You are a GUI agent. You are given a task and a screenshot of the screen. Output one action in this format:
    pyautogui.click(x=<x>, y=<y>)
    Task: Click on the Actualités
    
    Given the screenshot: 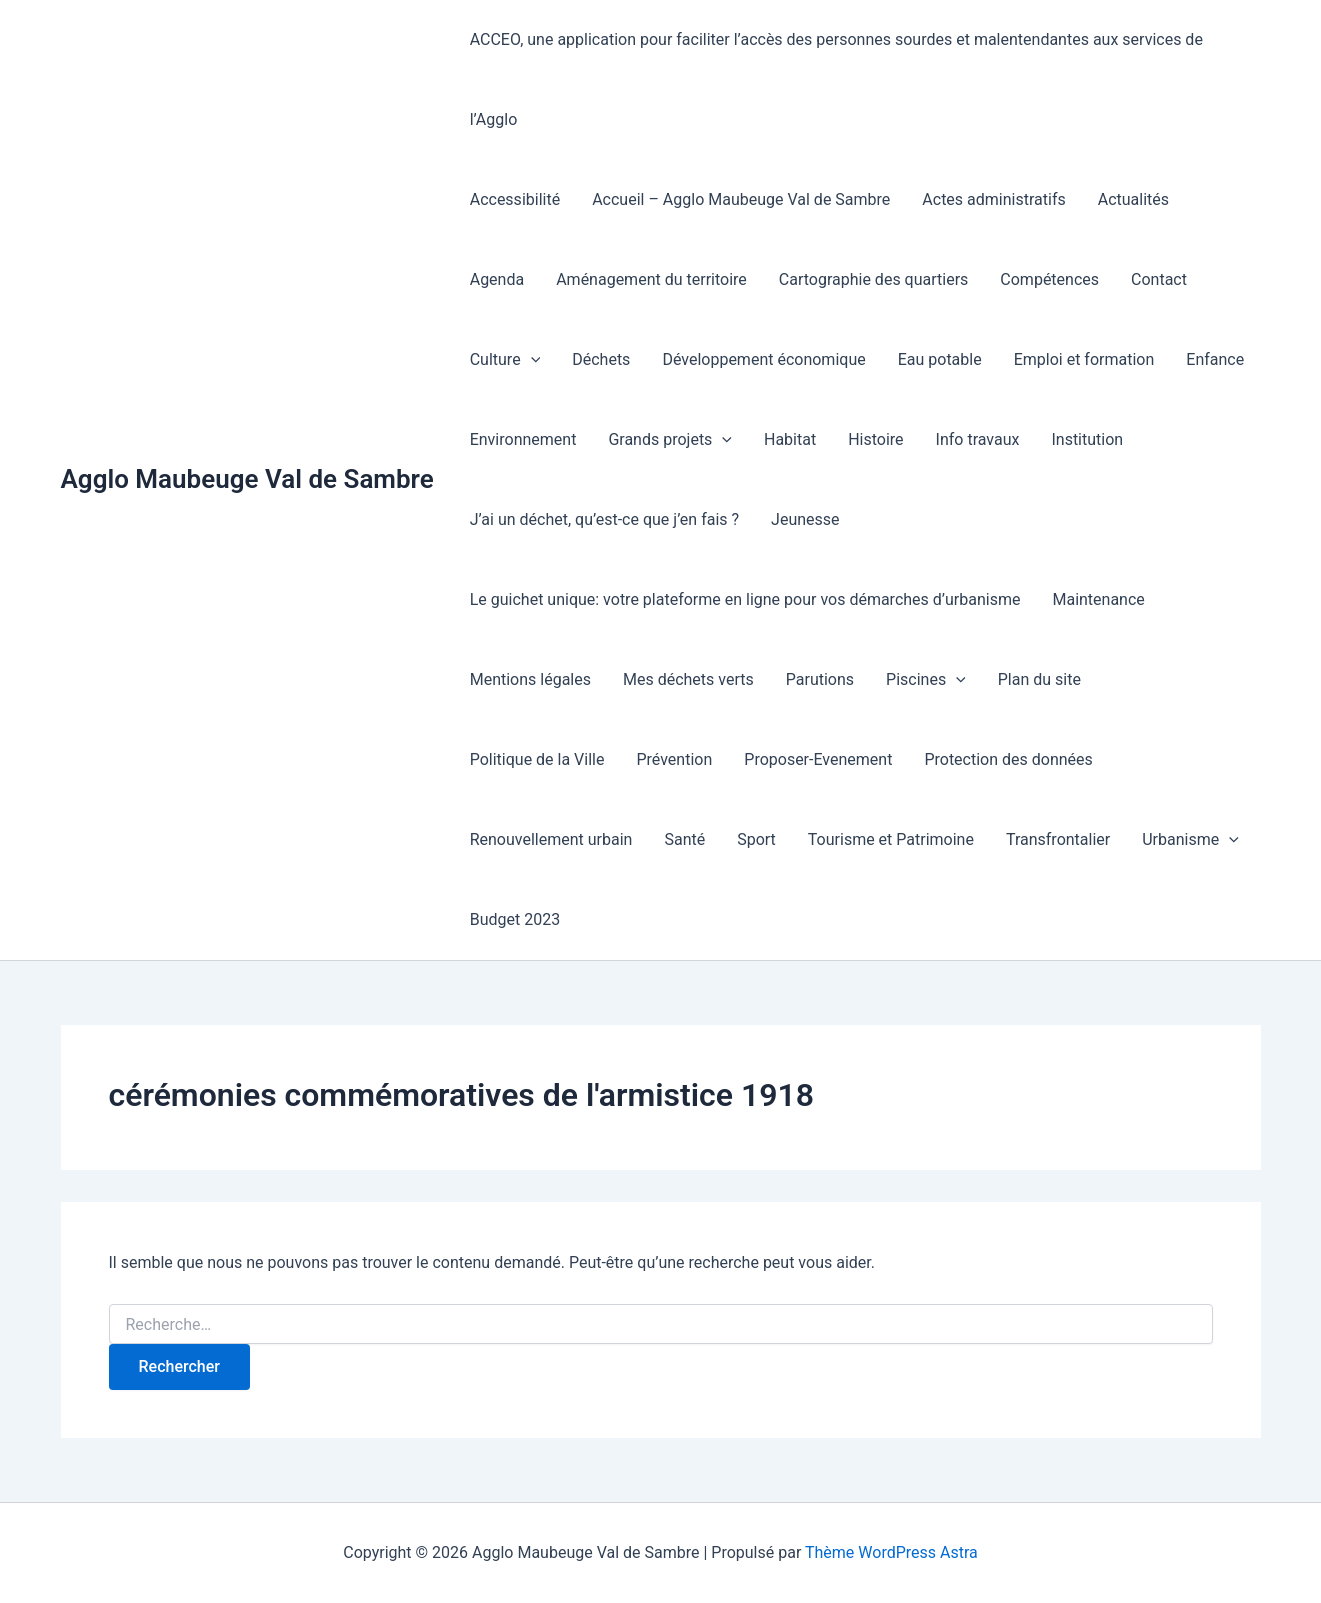 What is the action you would take?
    pyautogui.click(x=1133, y=199)
    